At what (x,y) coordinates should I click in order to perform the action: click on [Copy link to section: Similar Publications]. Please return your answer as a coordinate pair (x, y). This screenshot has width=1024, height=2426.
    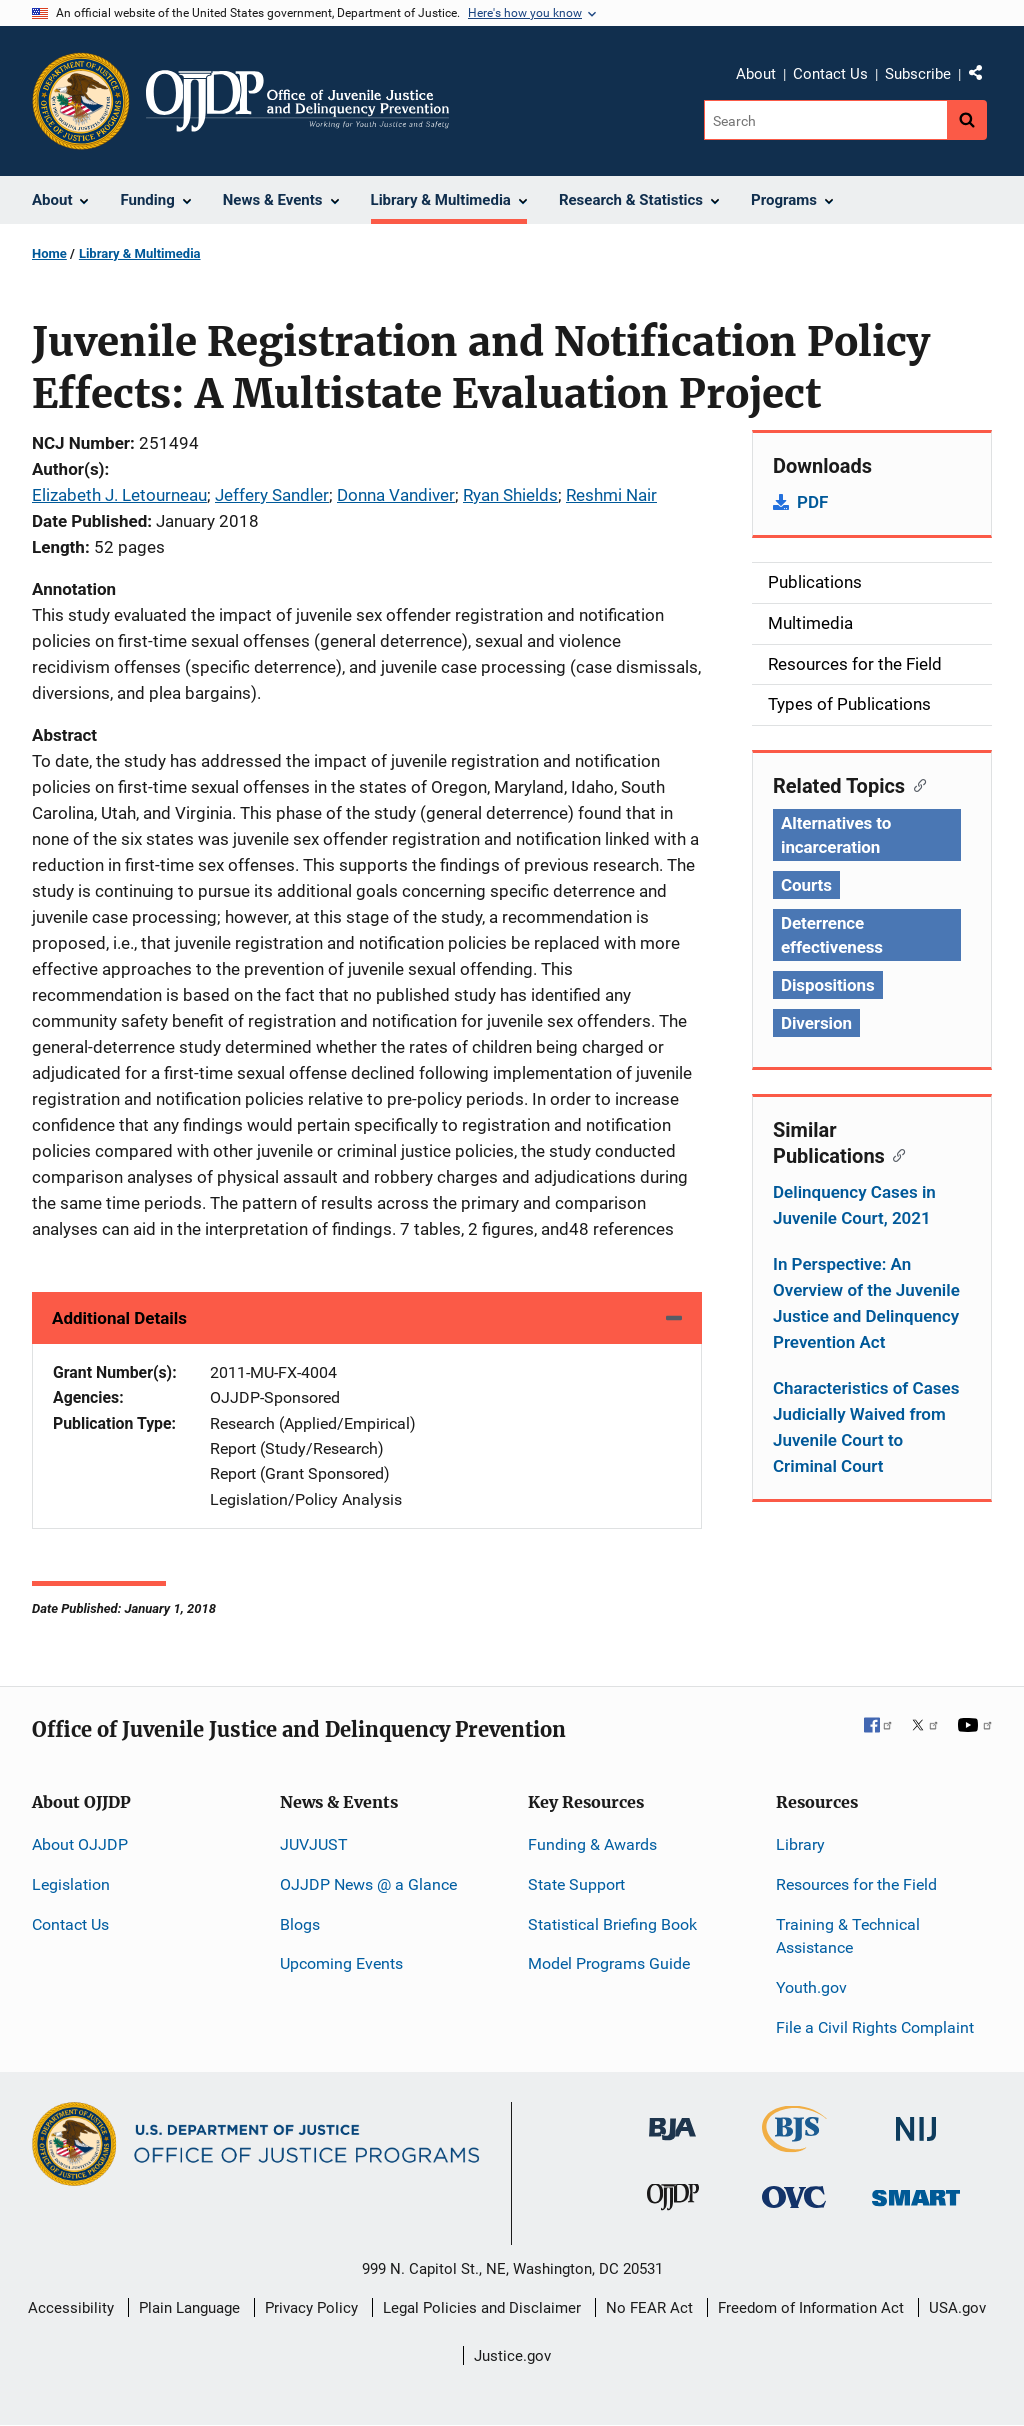
    Looking at the image, I should click on (895, 1154).